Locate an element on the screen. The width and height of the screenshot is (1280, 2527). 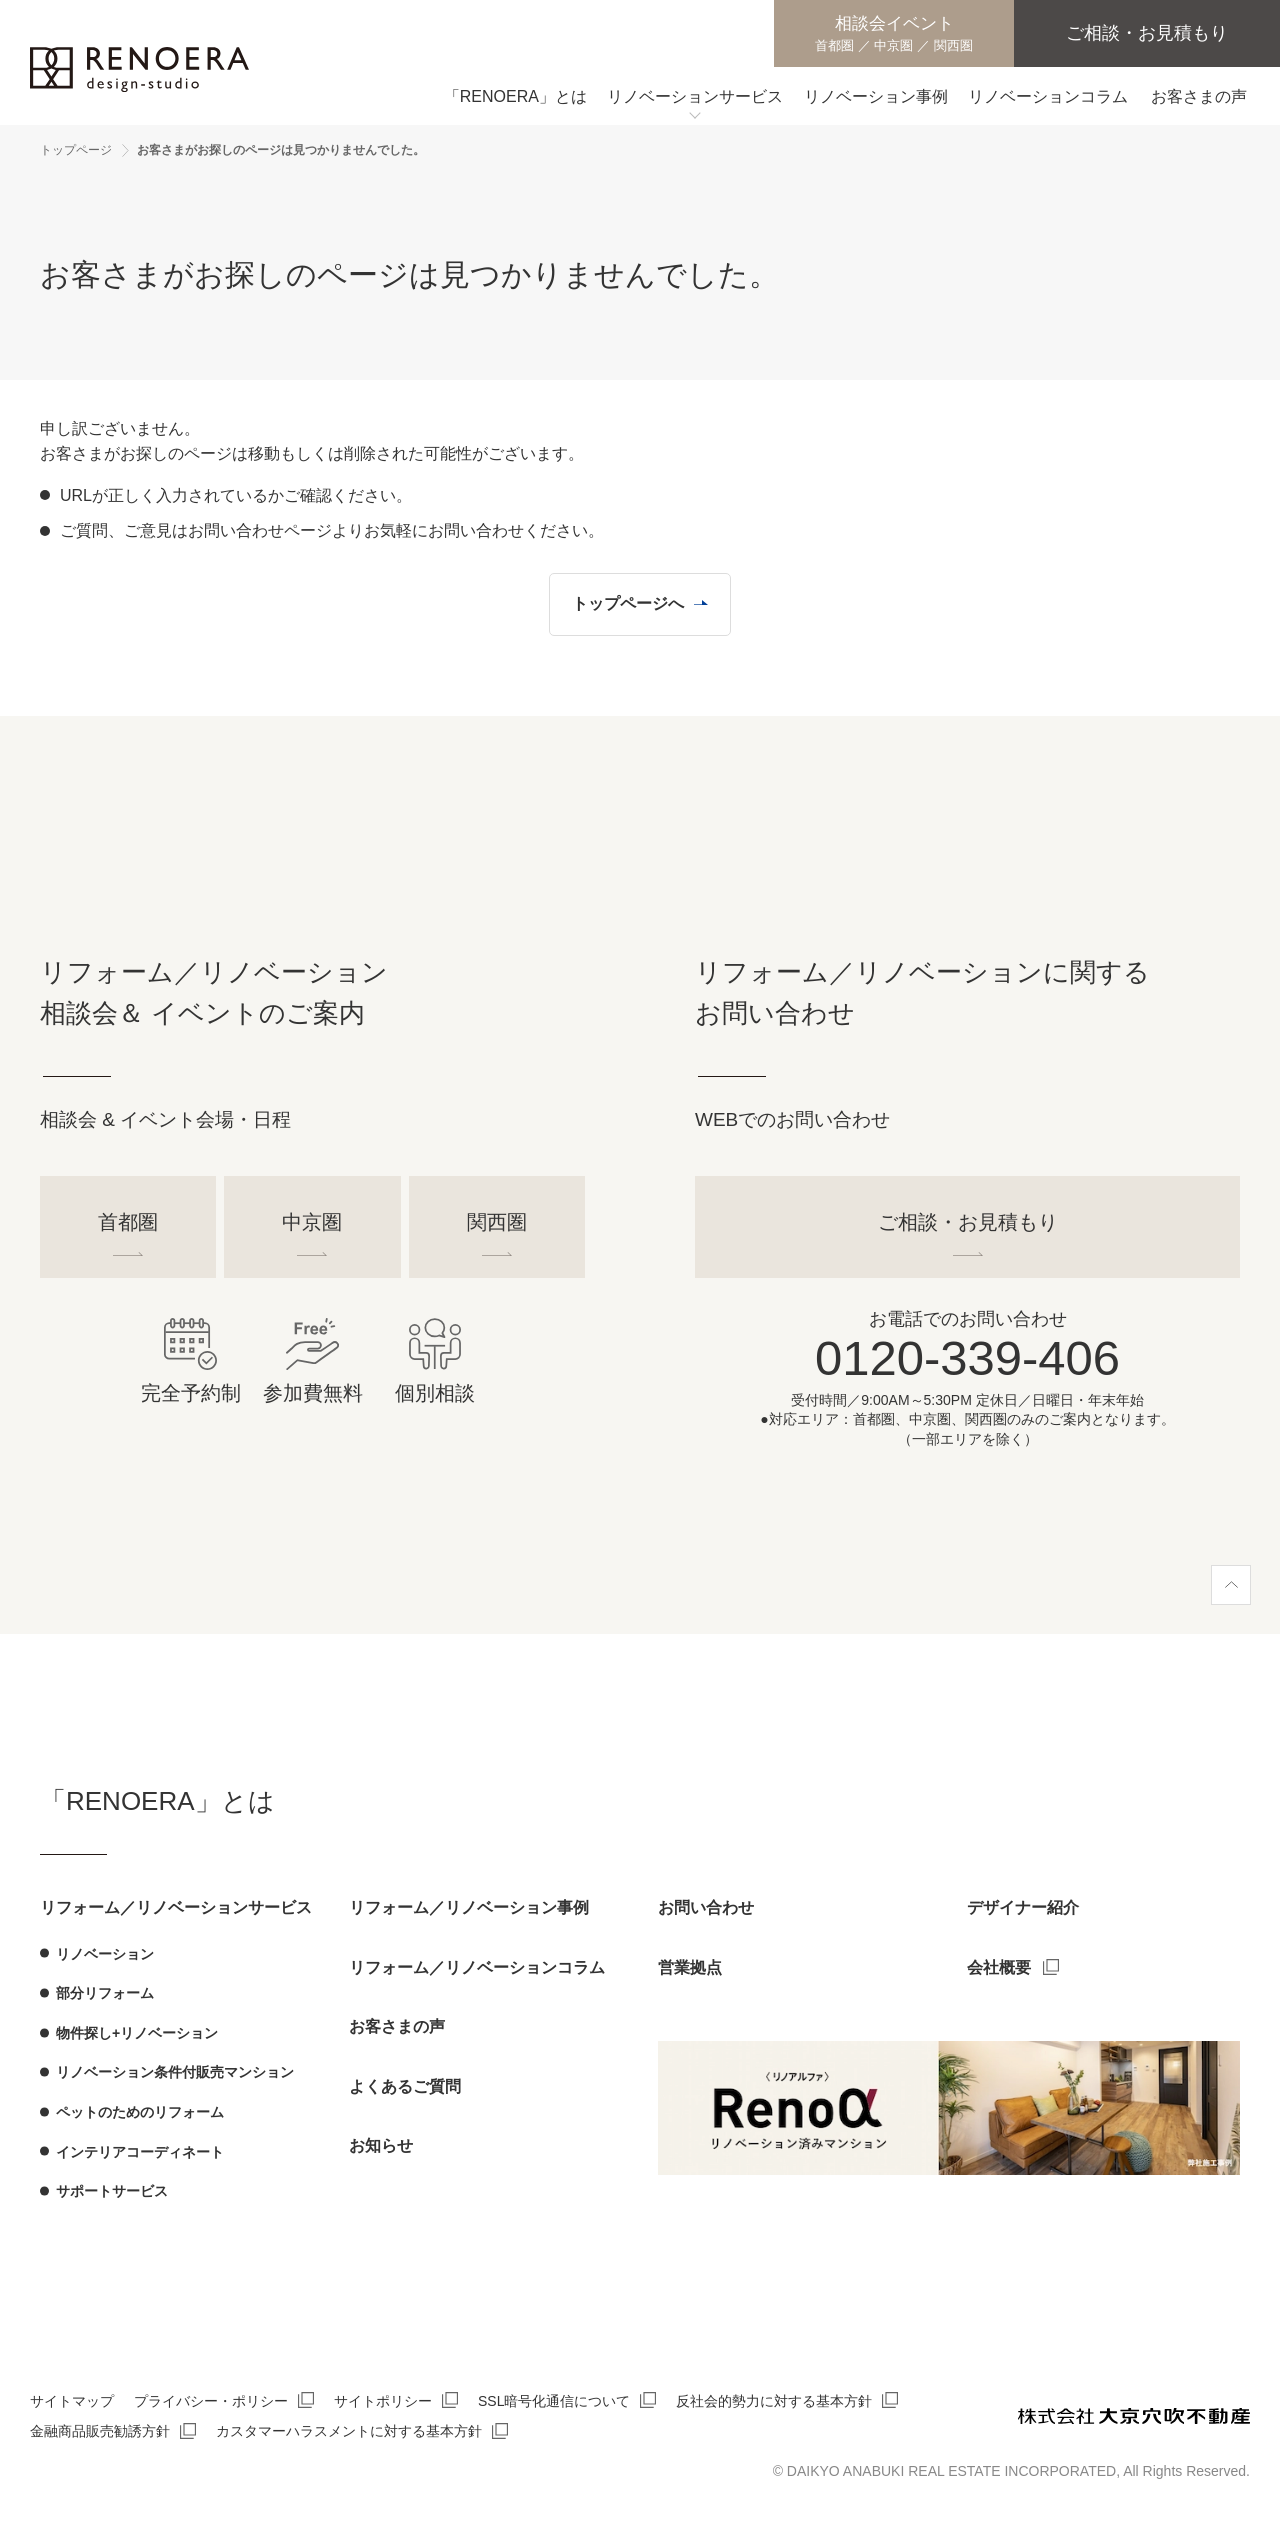
部分リフォーム is located at coordinates (105, 1993).